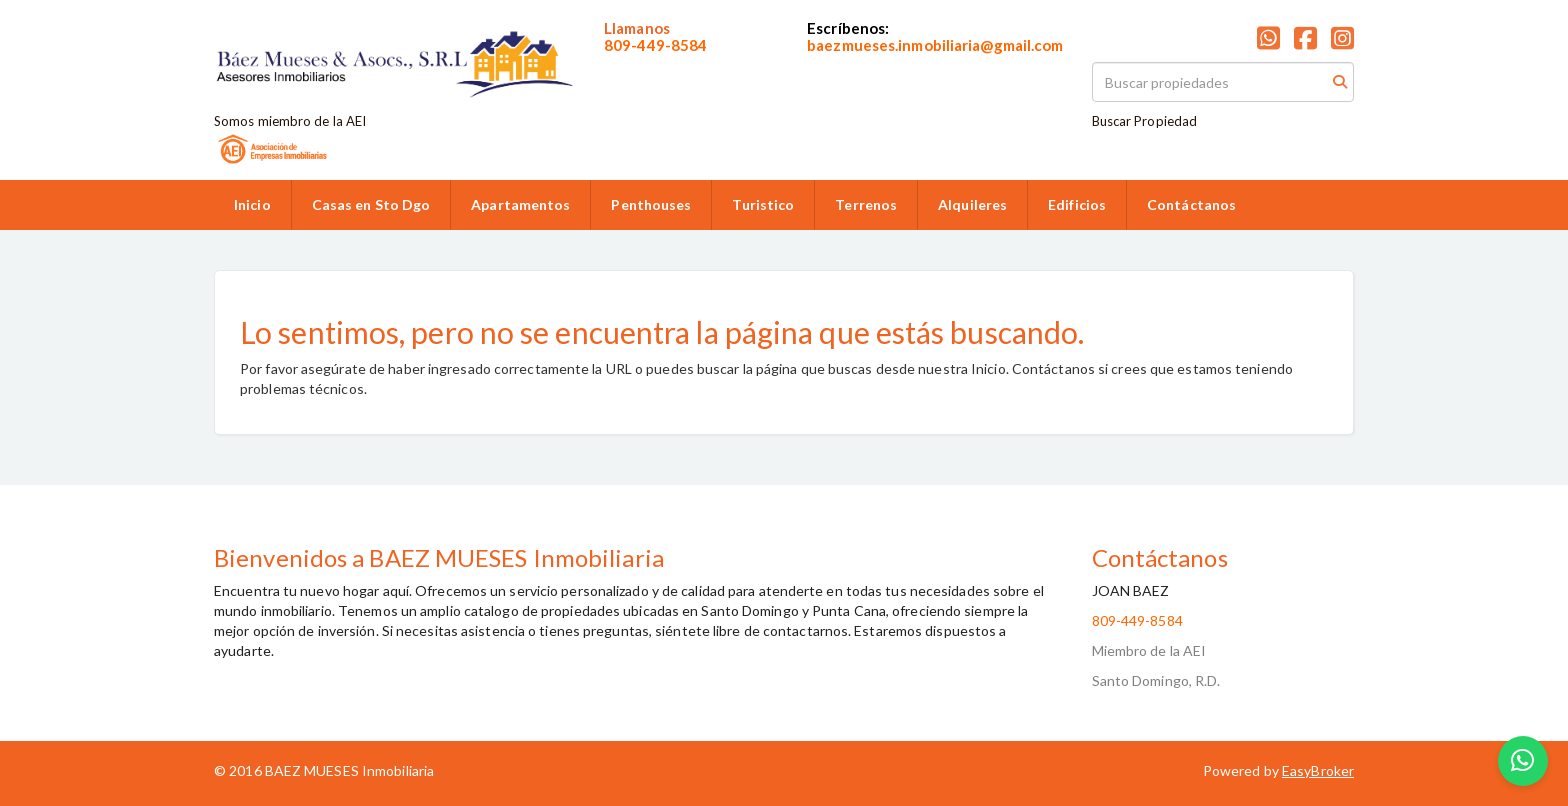 The height and width of the screenshot is (806, 1568). Describe the element at coordinates (866, 204) in the screenshot. I see `Terrenos` at that location.